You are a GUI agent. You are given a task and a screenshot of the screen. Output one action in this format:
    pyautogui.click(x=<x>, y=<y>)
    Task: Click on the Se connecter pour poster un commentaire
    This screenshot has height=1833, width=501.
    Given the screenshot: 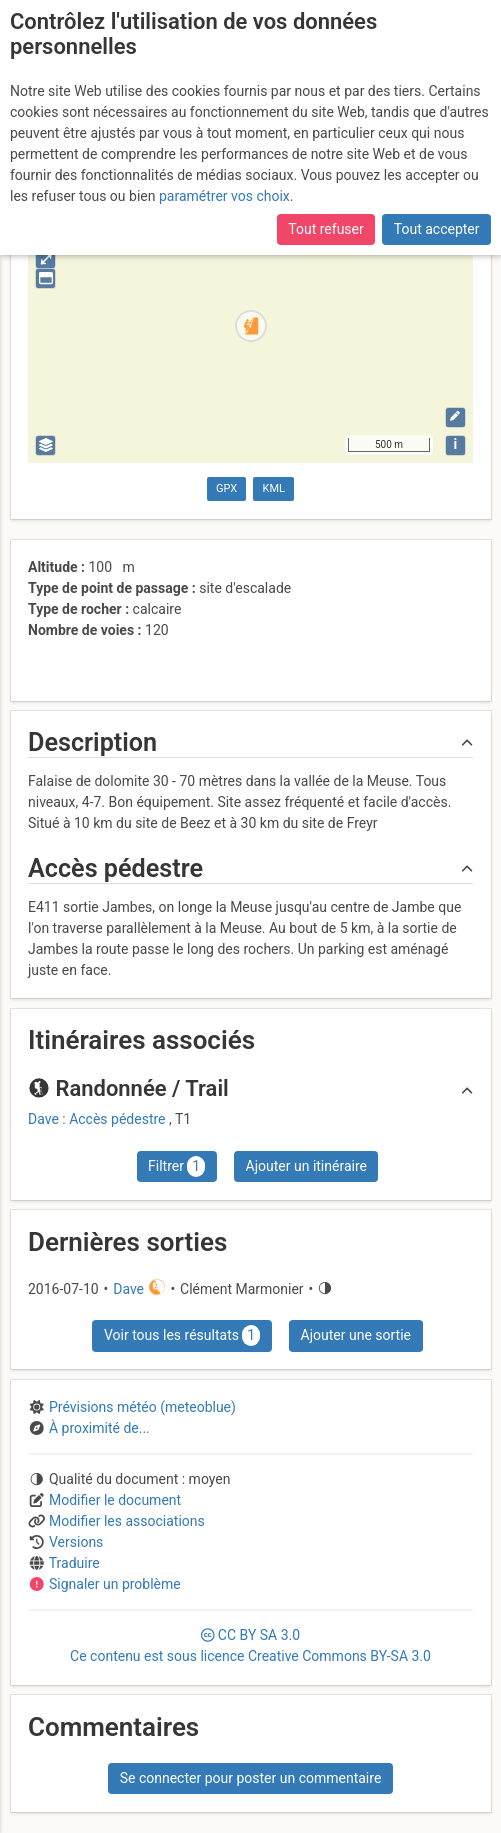 What is the action you would take?
    pyautogui.click(x=251, y=1778)
    